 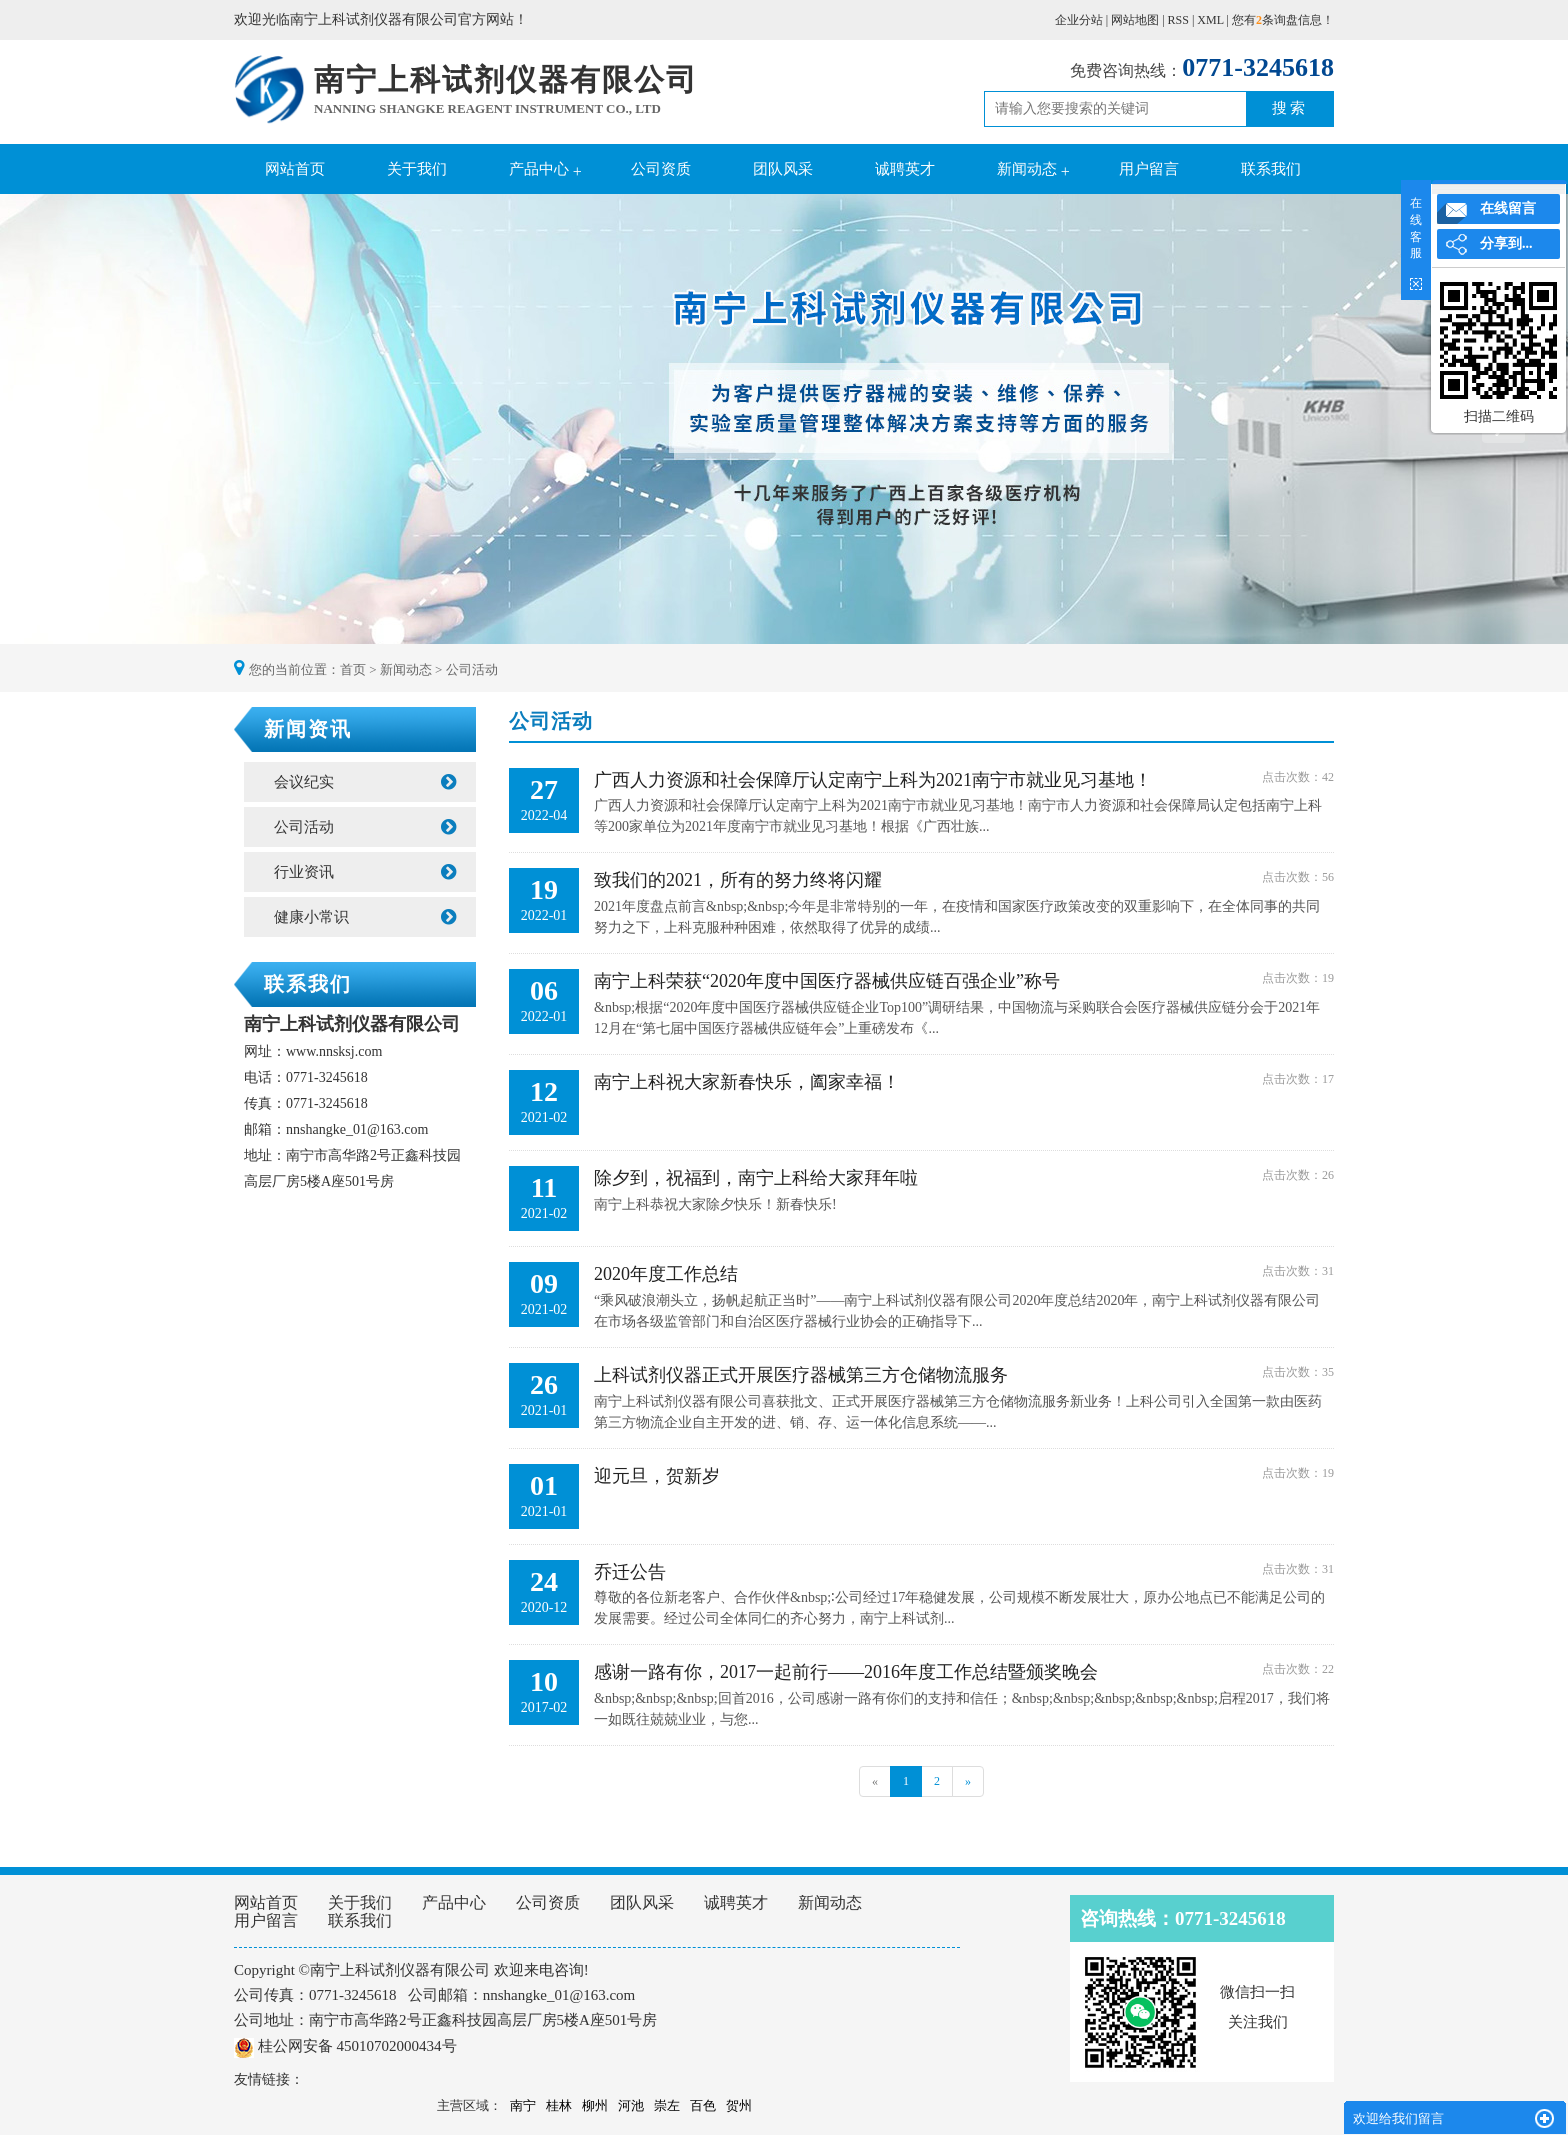 What do you see at coordinates (1027, 169) in the screenshot?
I see `新闻动态` at bounding box center [1027, 169].